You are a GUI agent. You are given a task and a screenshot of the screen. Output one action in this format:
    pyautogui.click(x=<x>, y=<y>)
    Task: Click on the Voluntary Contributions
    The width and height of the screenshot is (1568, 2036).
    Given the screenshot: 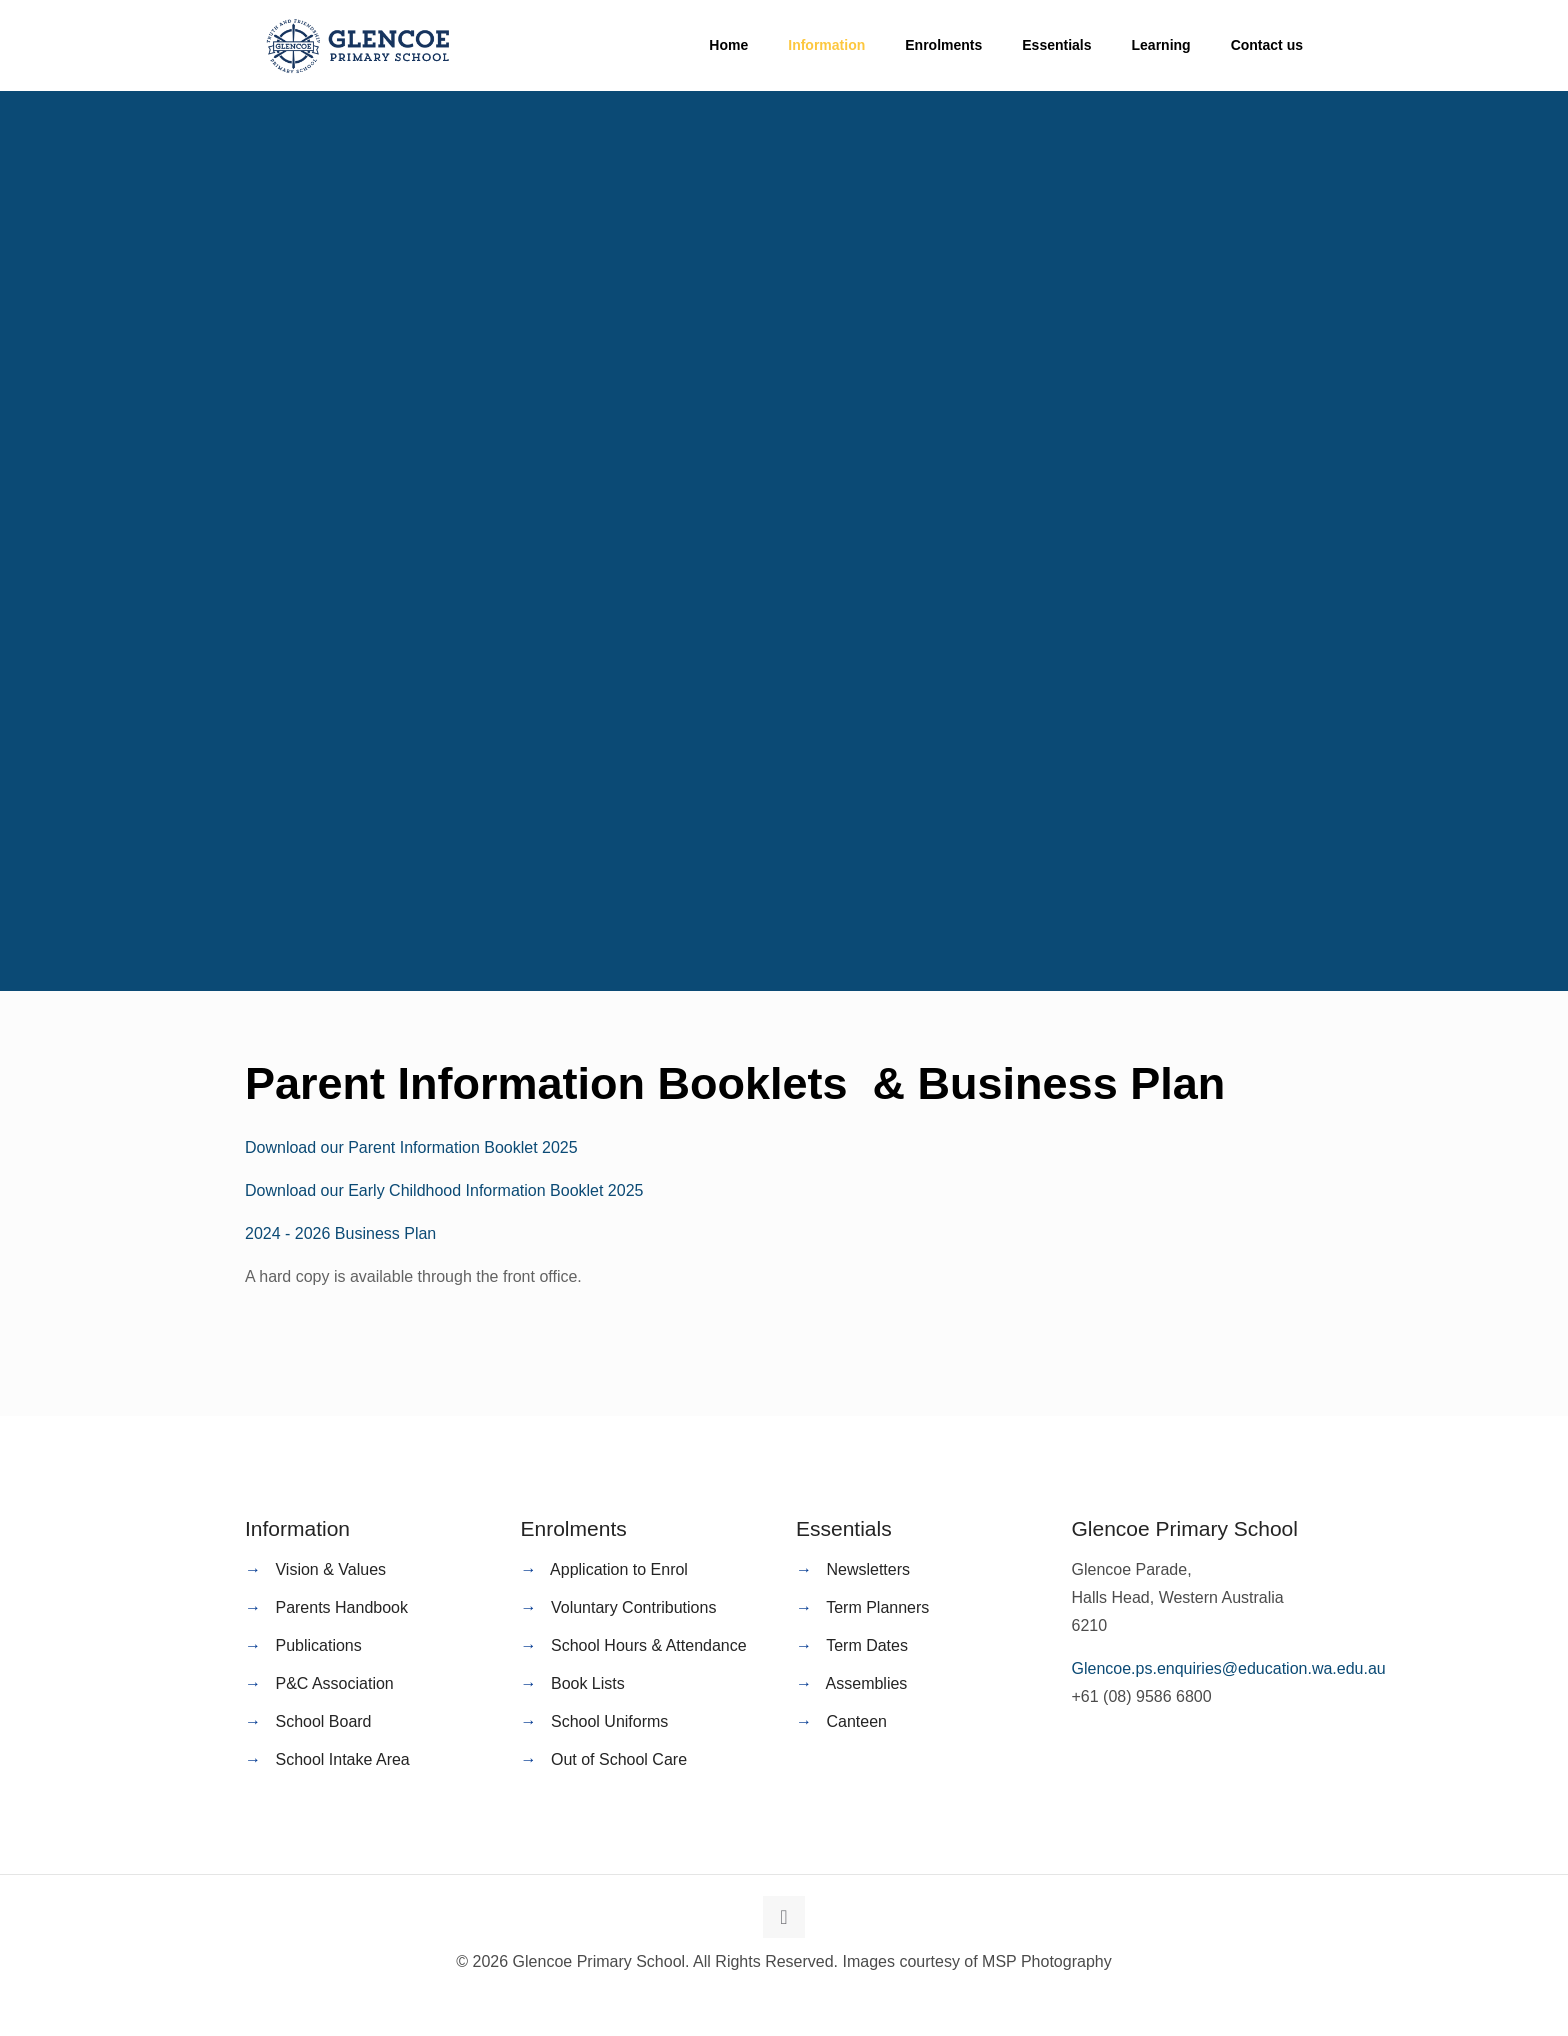 What is the action you would take?
    pyautogui.click(x=633, y=1607)
    